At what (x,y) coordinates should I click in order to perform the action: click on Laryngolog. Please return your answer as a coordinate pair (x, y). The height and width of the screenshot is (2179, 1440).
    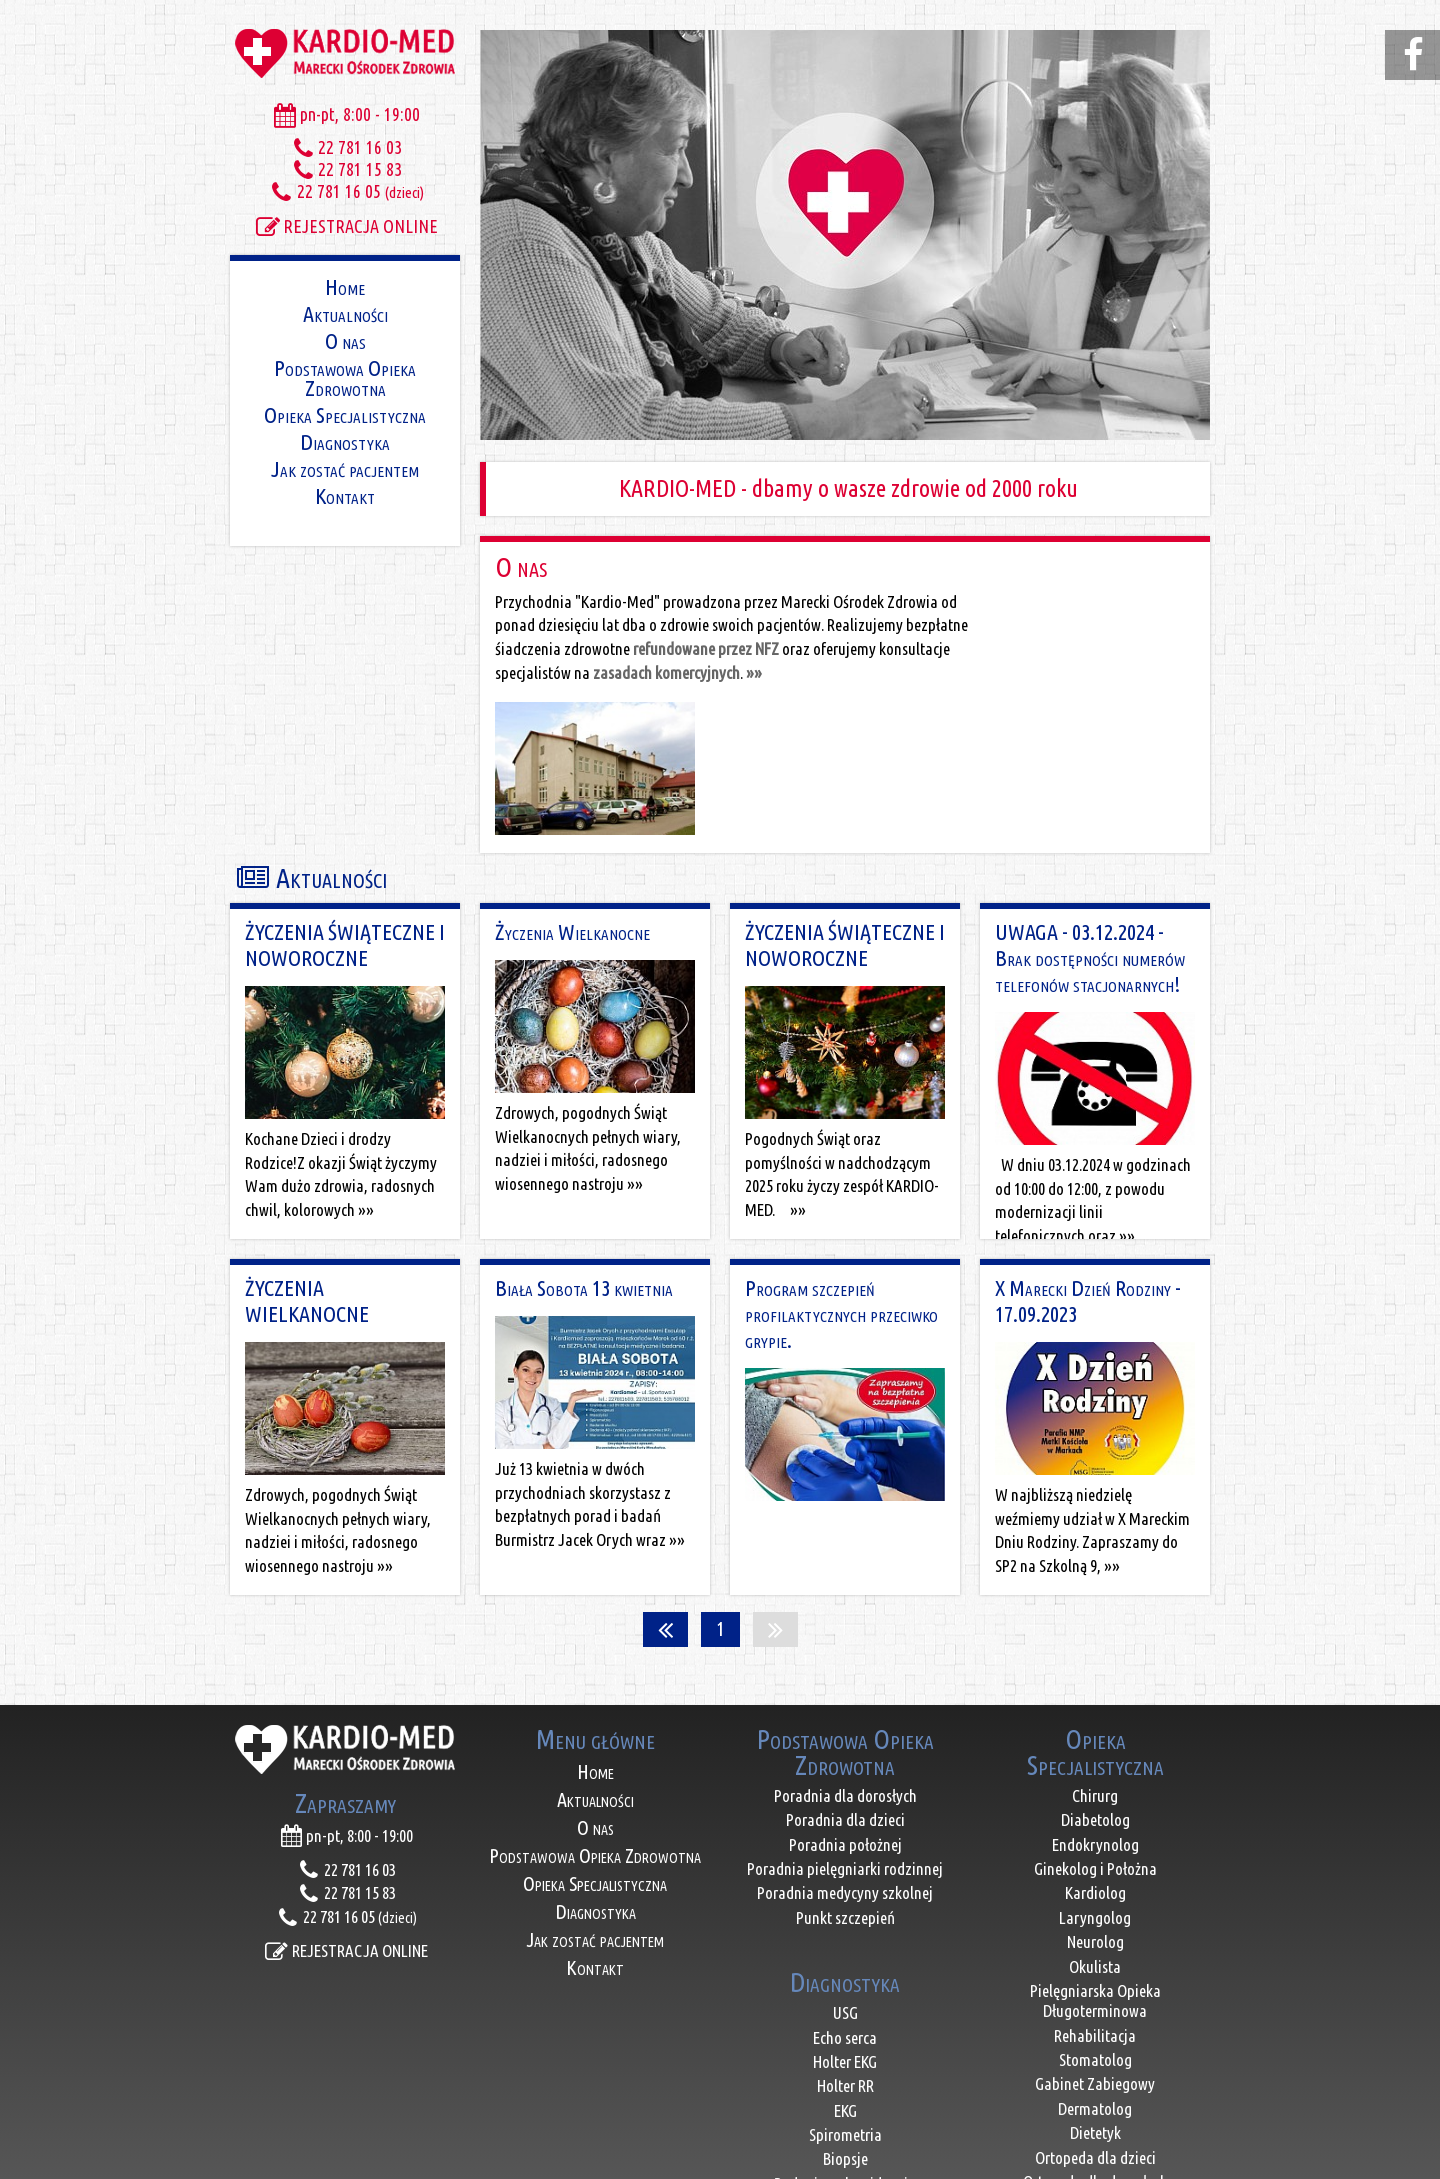
    Looking at the image, I should click on (1095, 1772).